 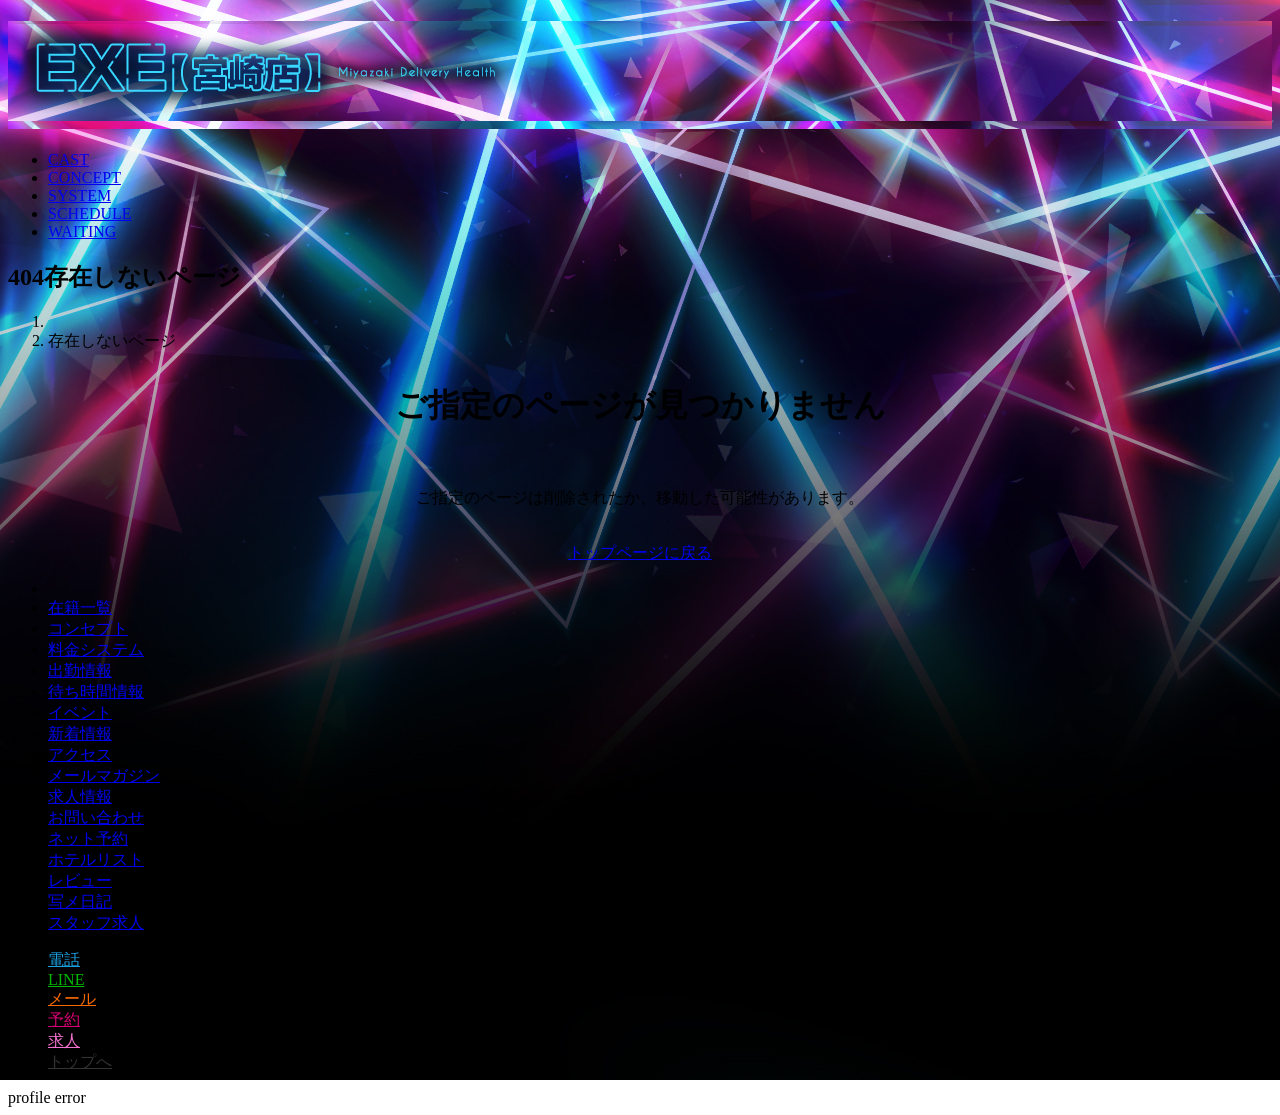 What do you see at coordinates (84, 177) in the screenshot?
I see `CONCEPT` at bounding box center [84, 177].